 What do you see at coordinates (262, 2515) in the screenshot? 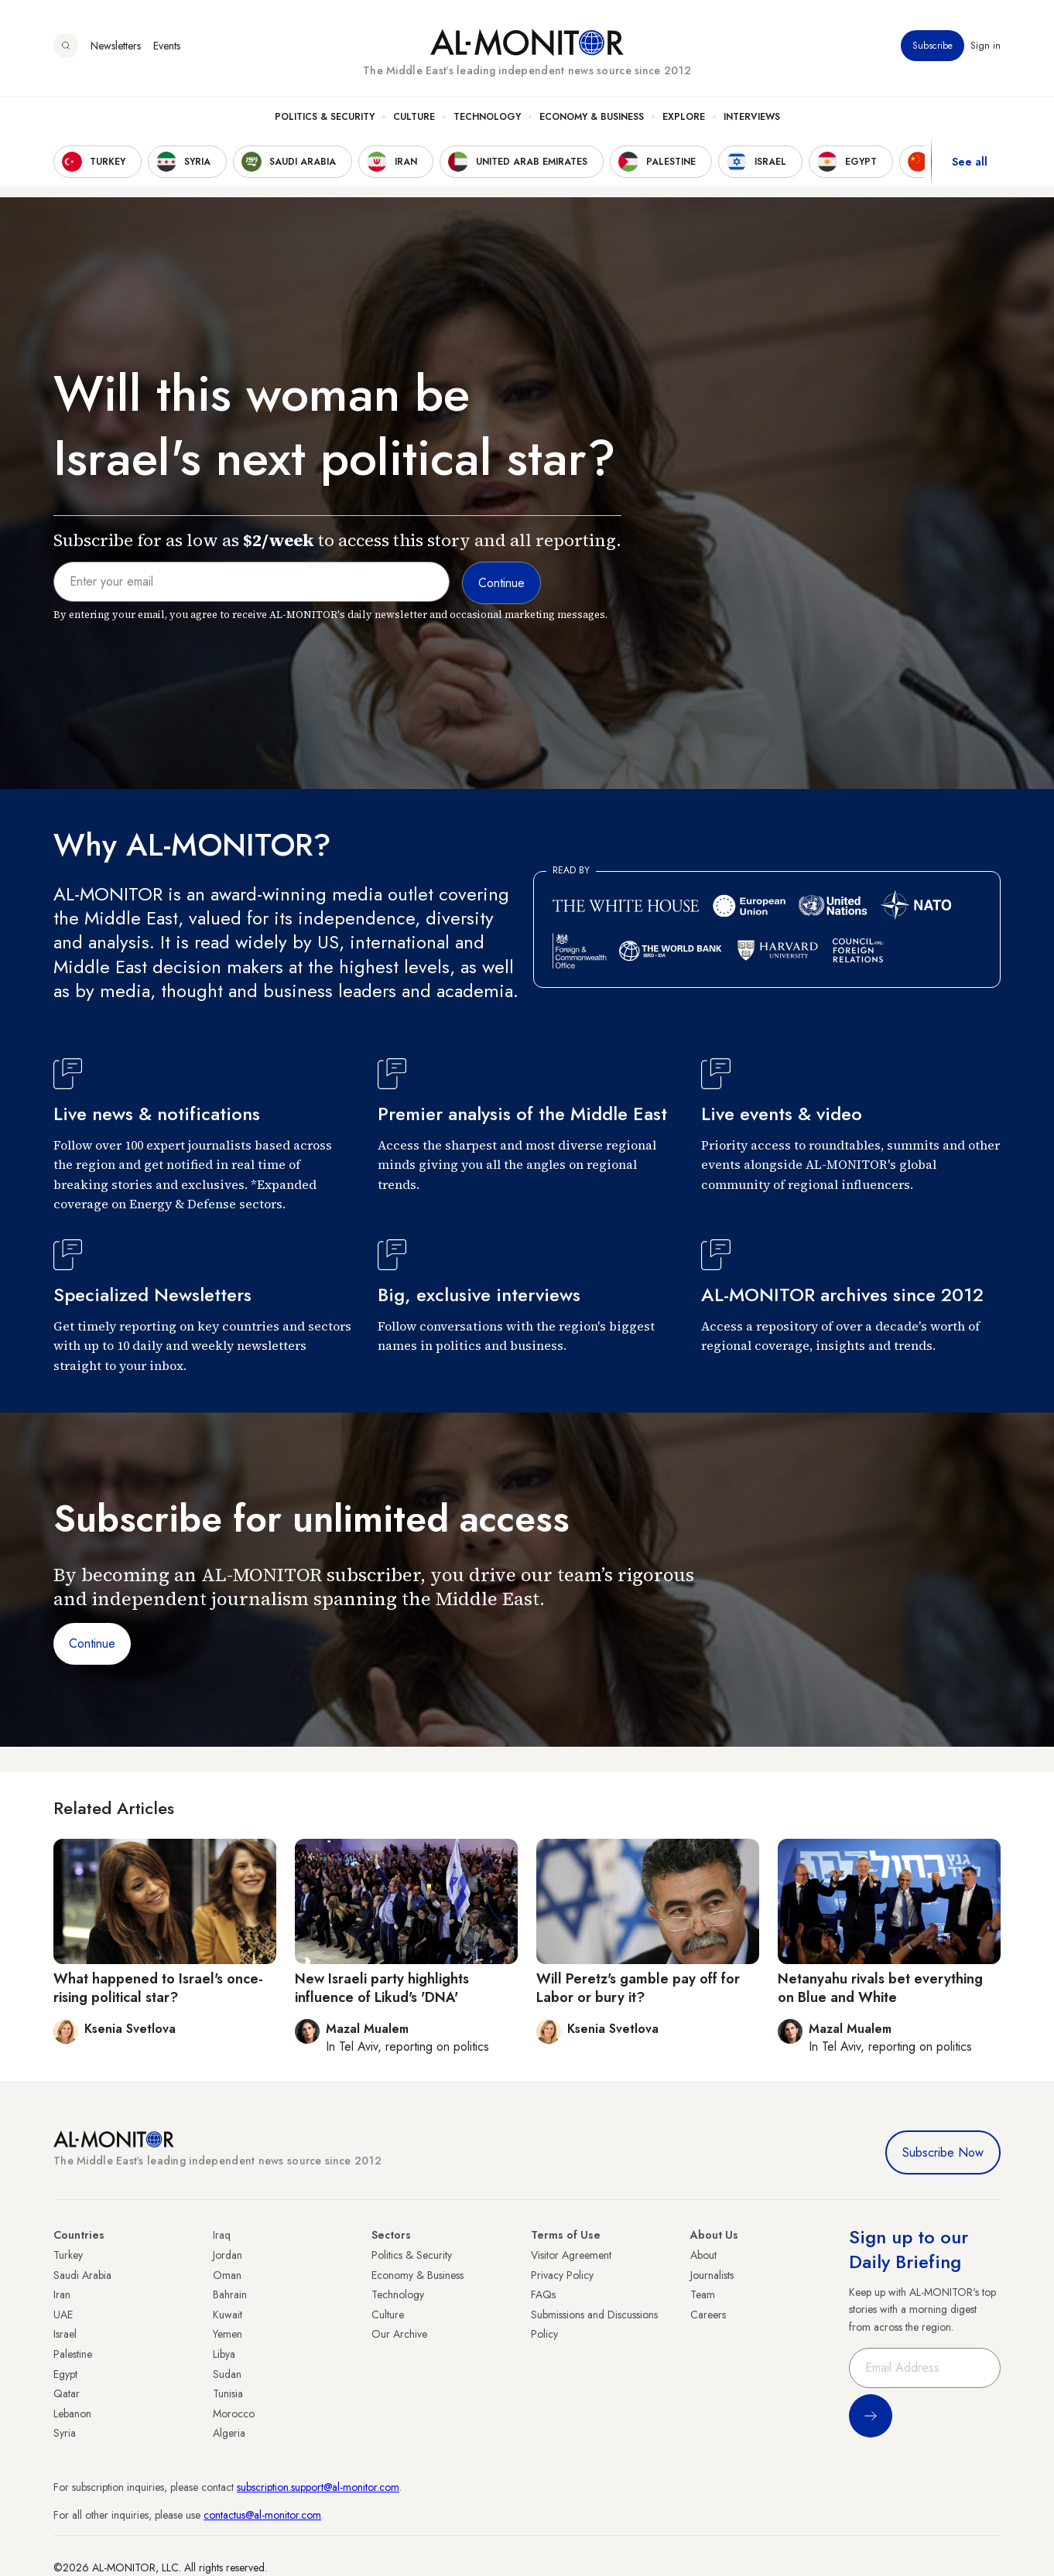
I see `contactus@al-monitor.com` at bounding box center [262, 2515].